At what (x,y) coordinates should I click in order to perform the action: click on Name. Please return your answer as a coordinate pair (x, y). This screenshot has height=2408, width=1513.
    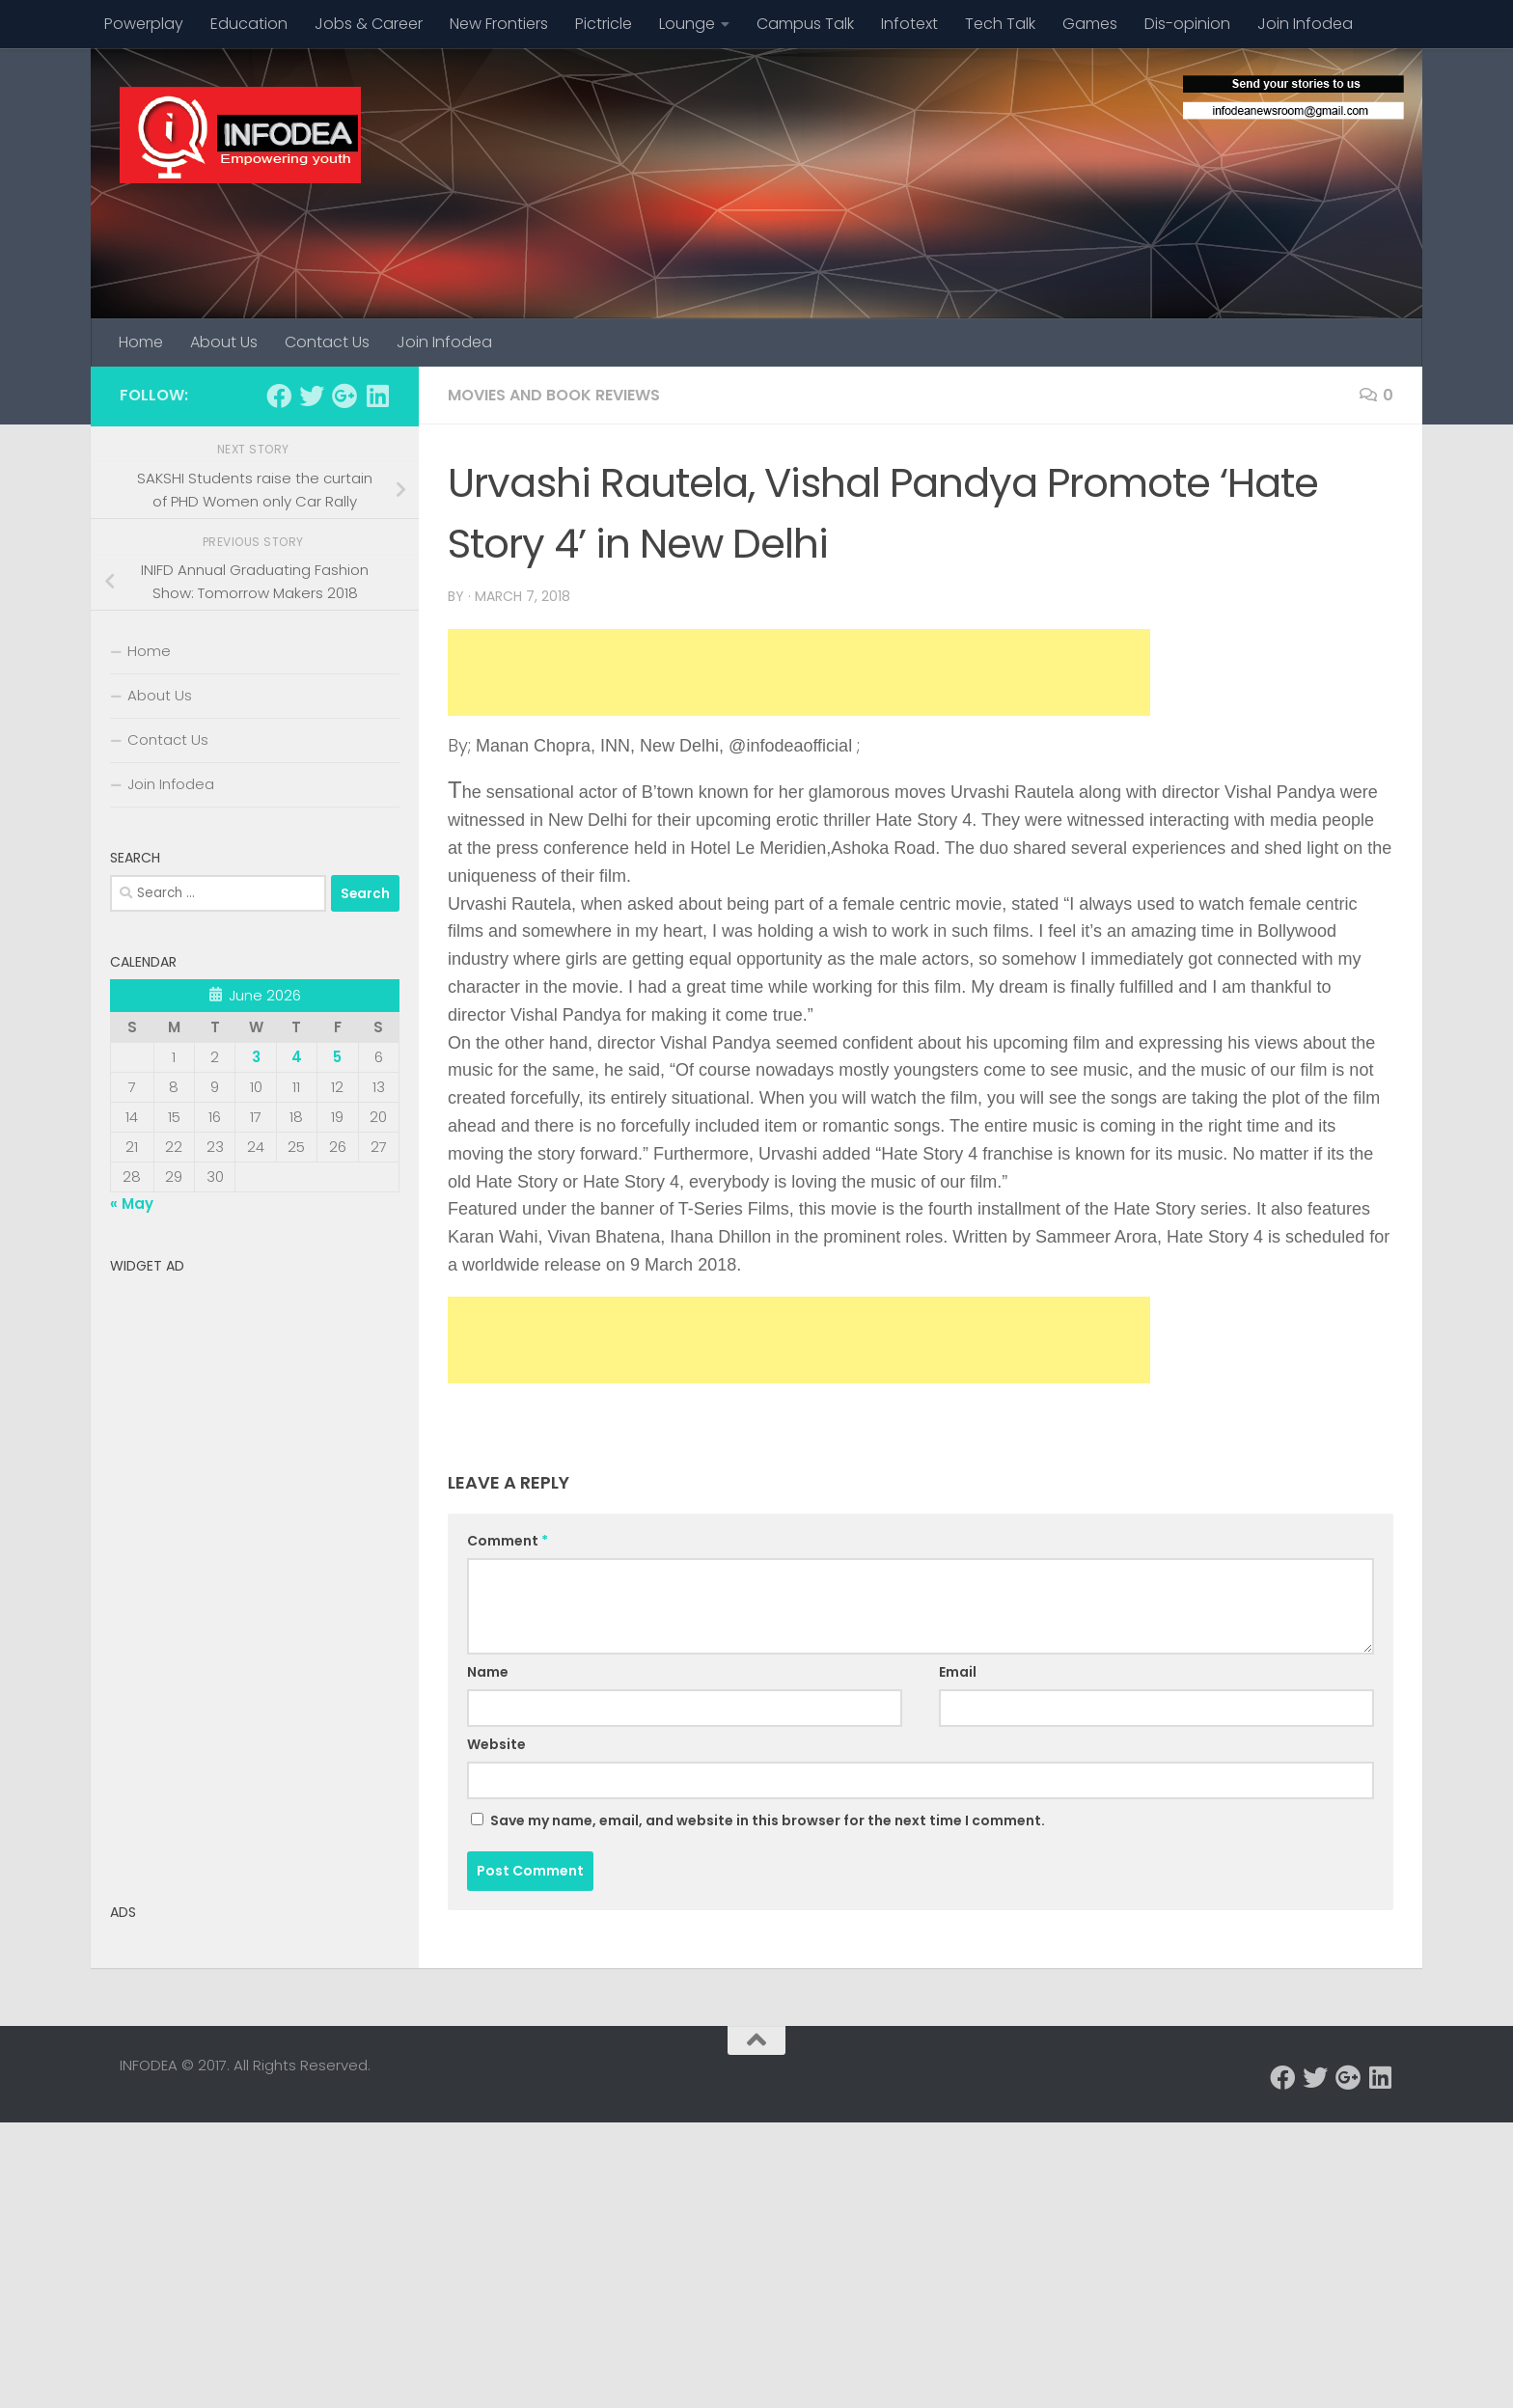
    Looking at the image, I should click on (488, 1672).